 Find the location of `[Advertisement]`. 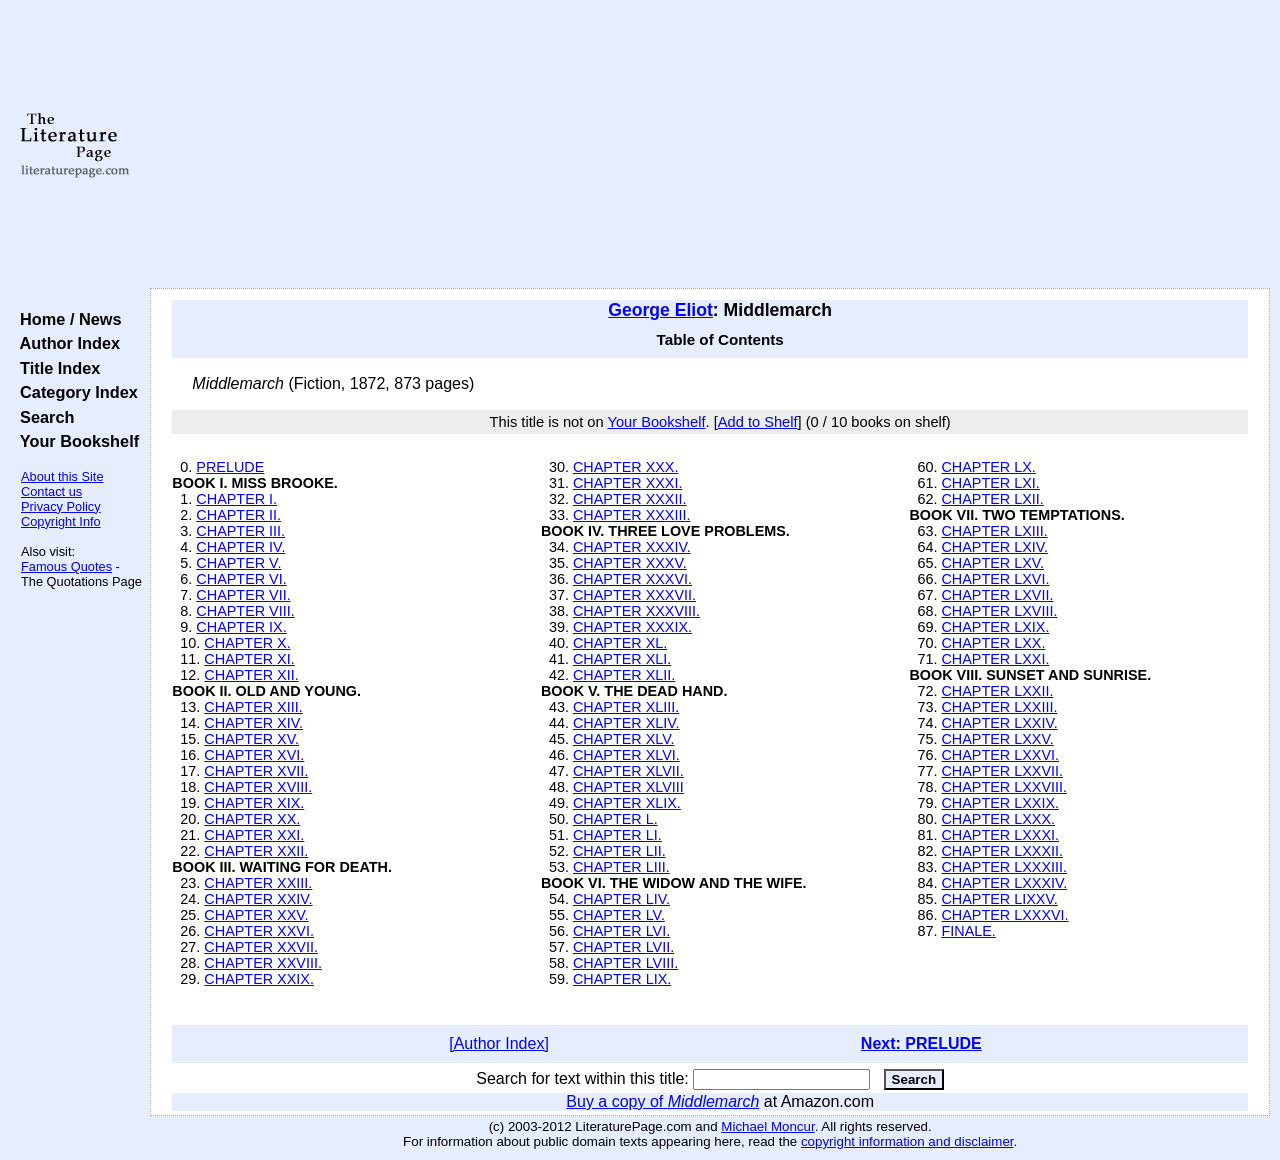

[Advertisement] is located at coordinates (710, 145).